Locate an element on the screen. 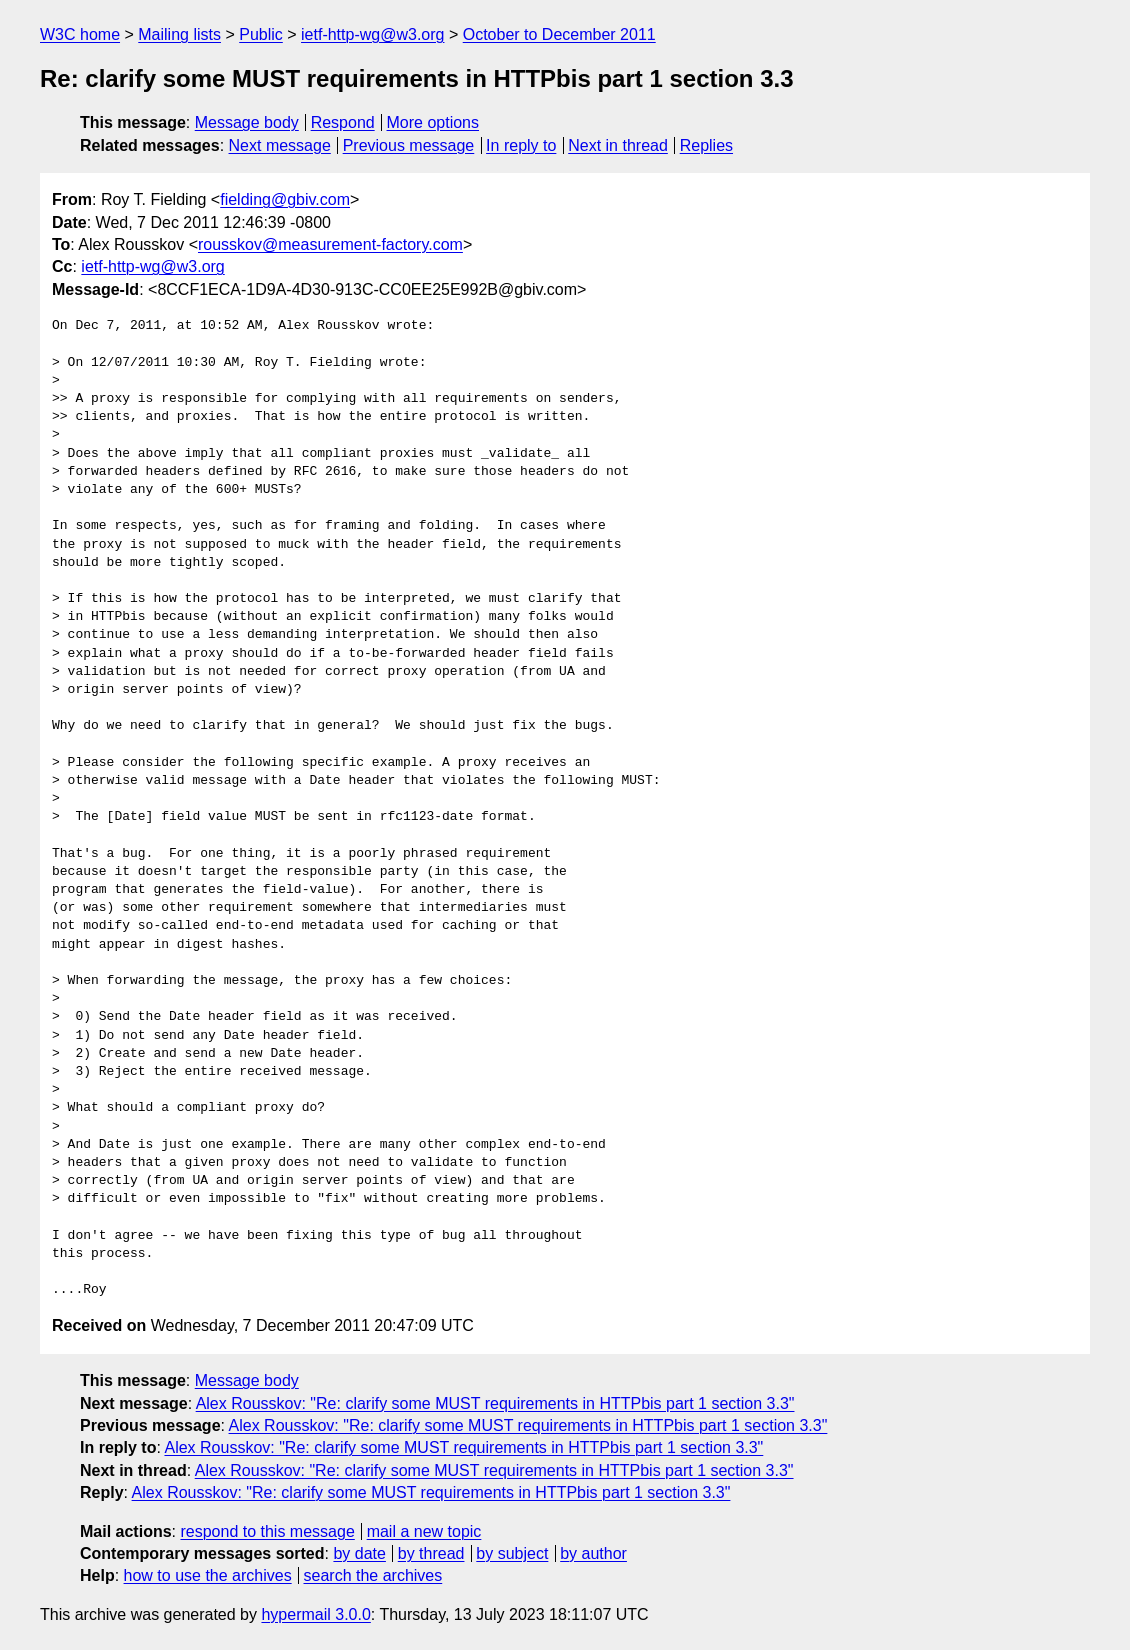 The image size is (1130, 1650). Previous message is located at coordinates (409, 145).